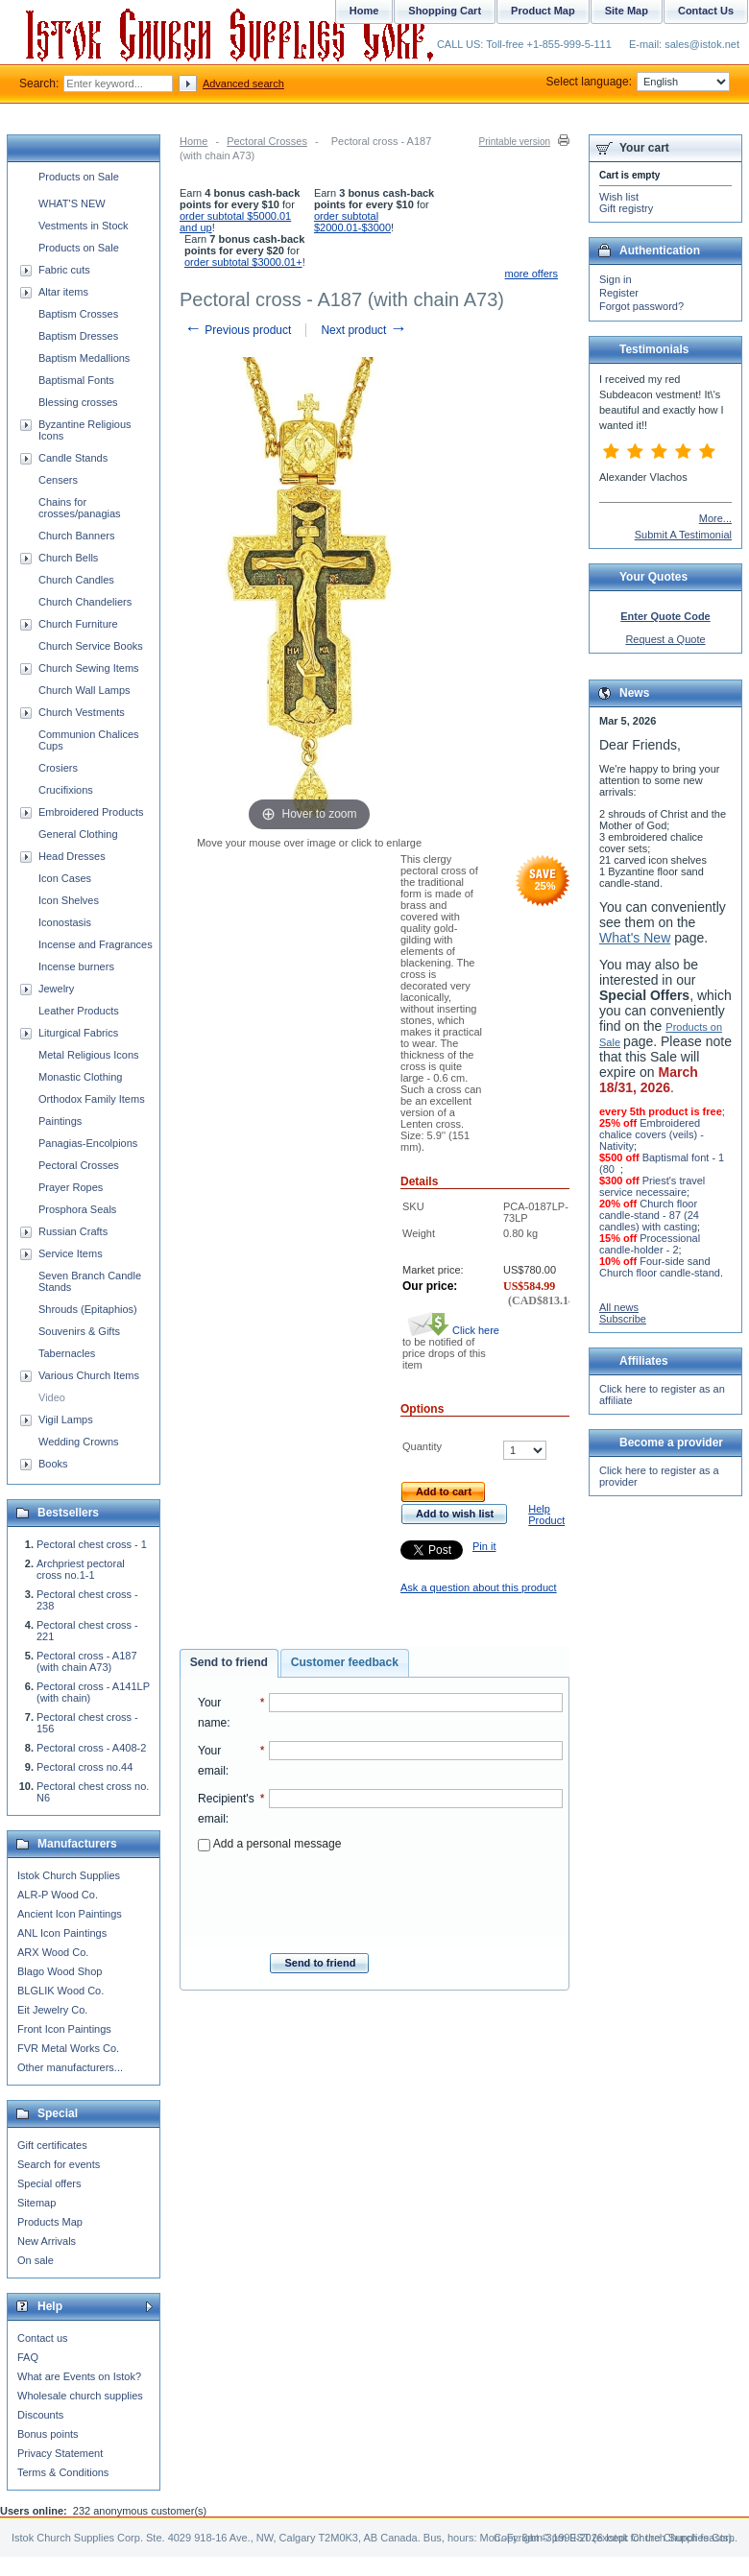 The width and height of the screenshot is (749, 2576). Describe the element at coordinates (68, 900) in the screenshot. I see `Icon Shelves` at that location.